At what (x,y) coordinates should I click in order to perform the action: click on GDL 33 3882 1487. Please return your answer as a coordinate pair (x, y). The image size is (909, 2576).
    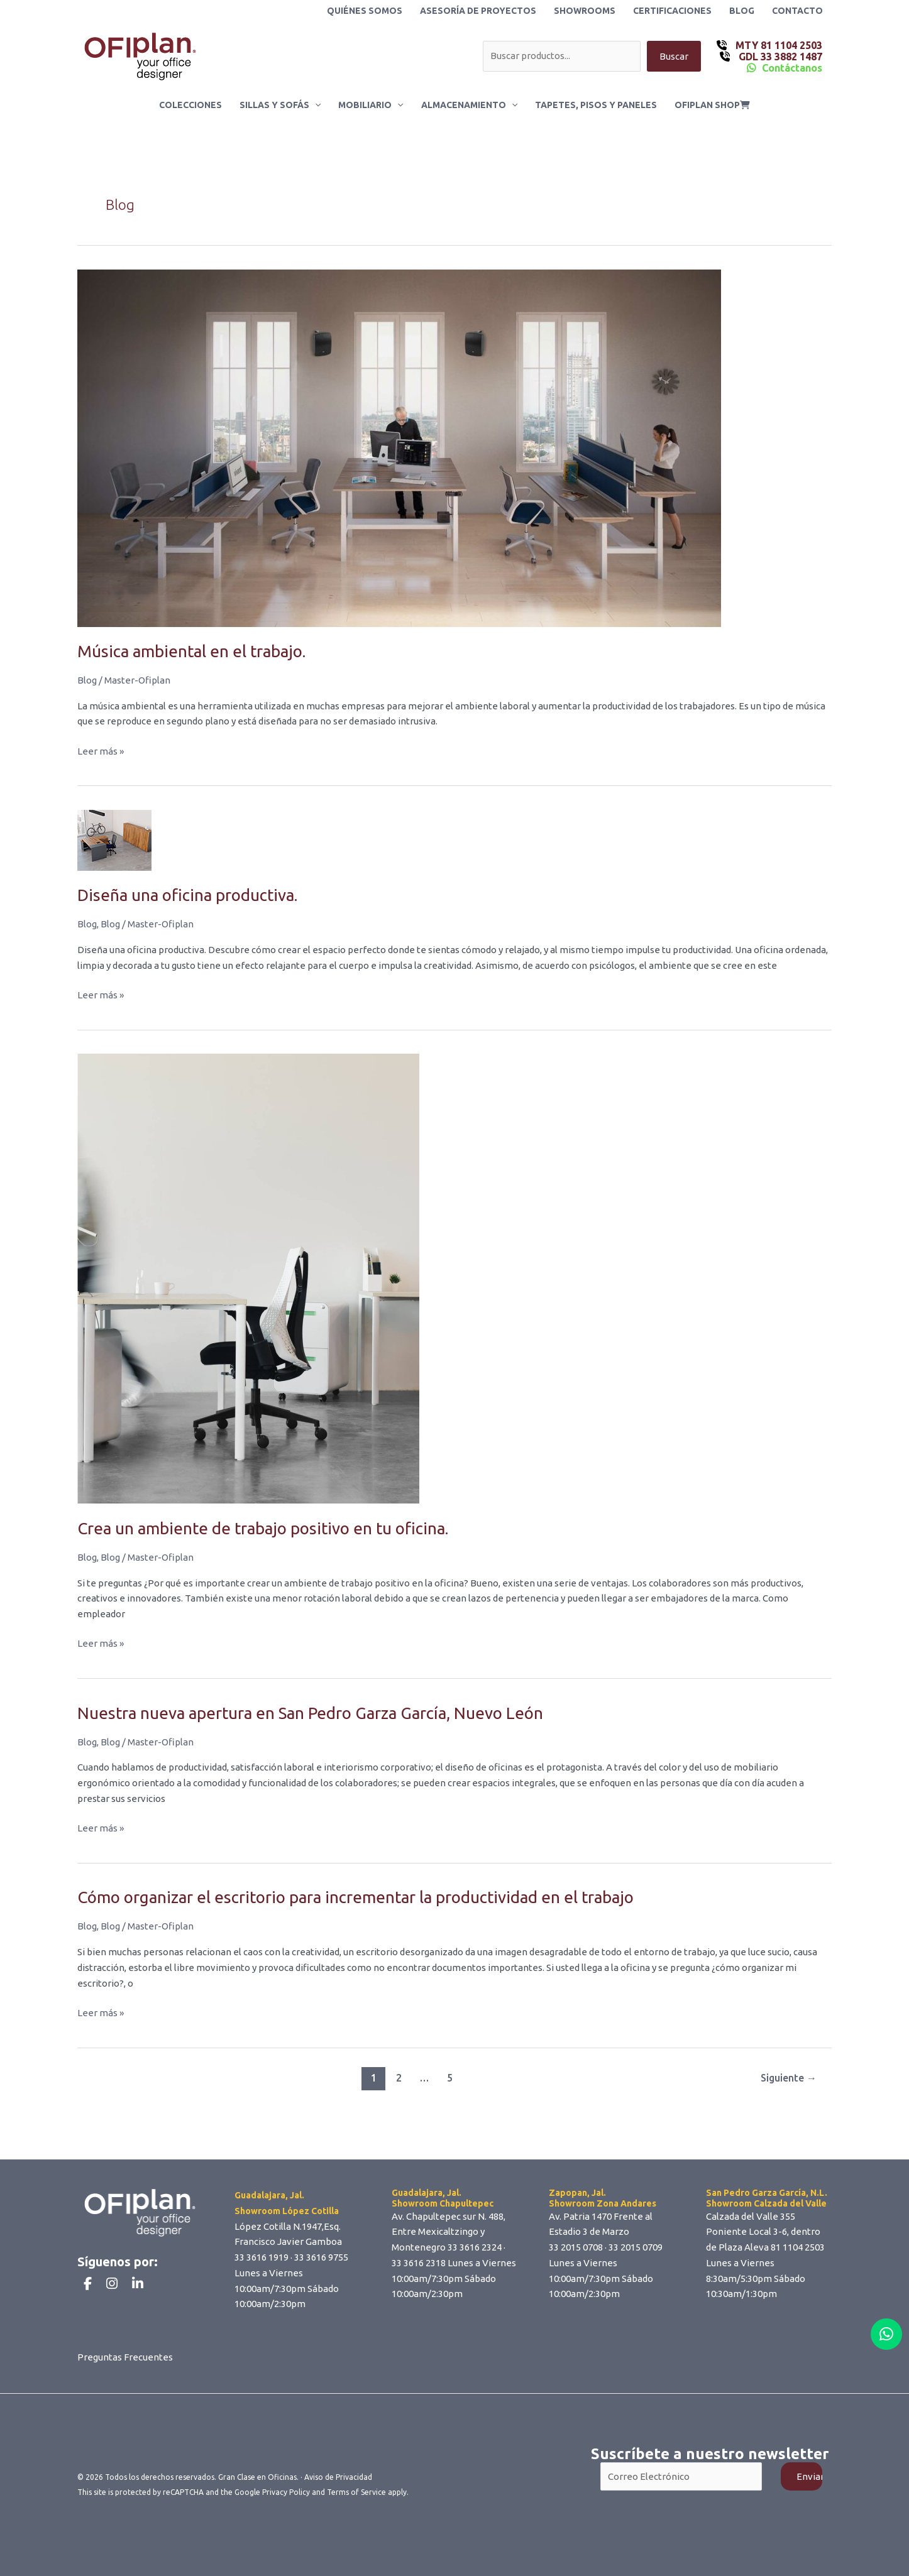
    Looking at the image, I should click on (779, 56).